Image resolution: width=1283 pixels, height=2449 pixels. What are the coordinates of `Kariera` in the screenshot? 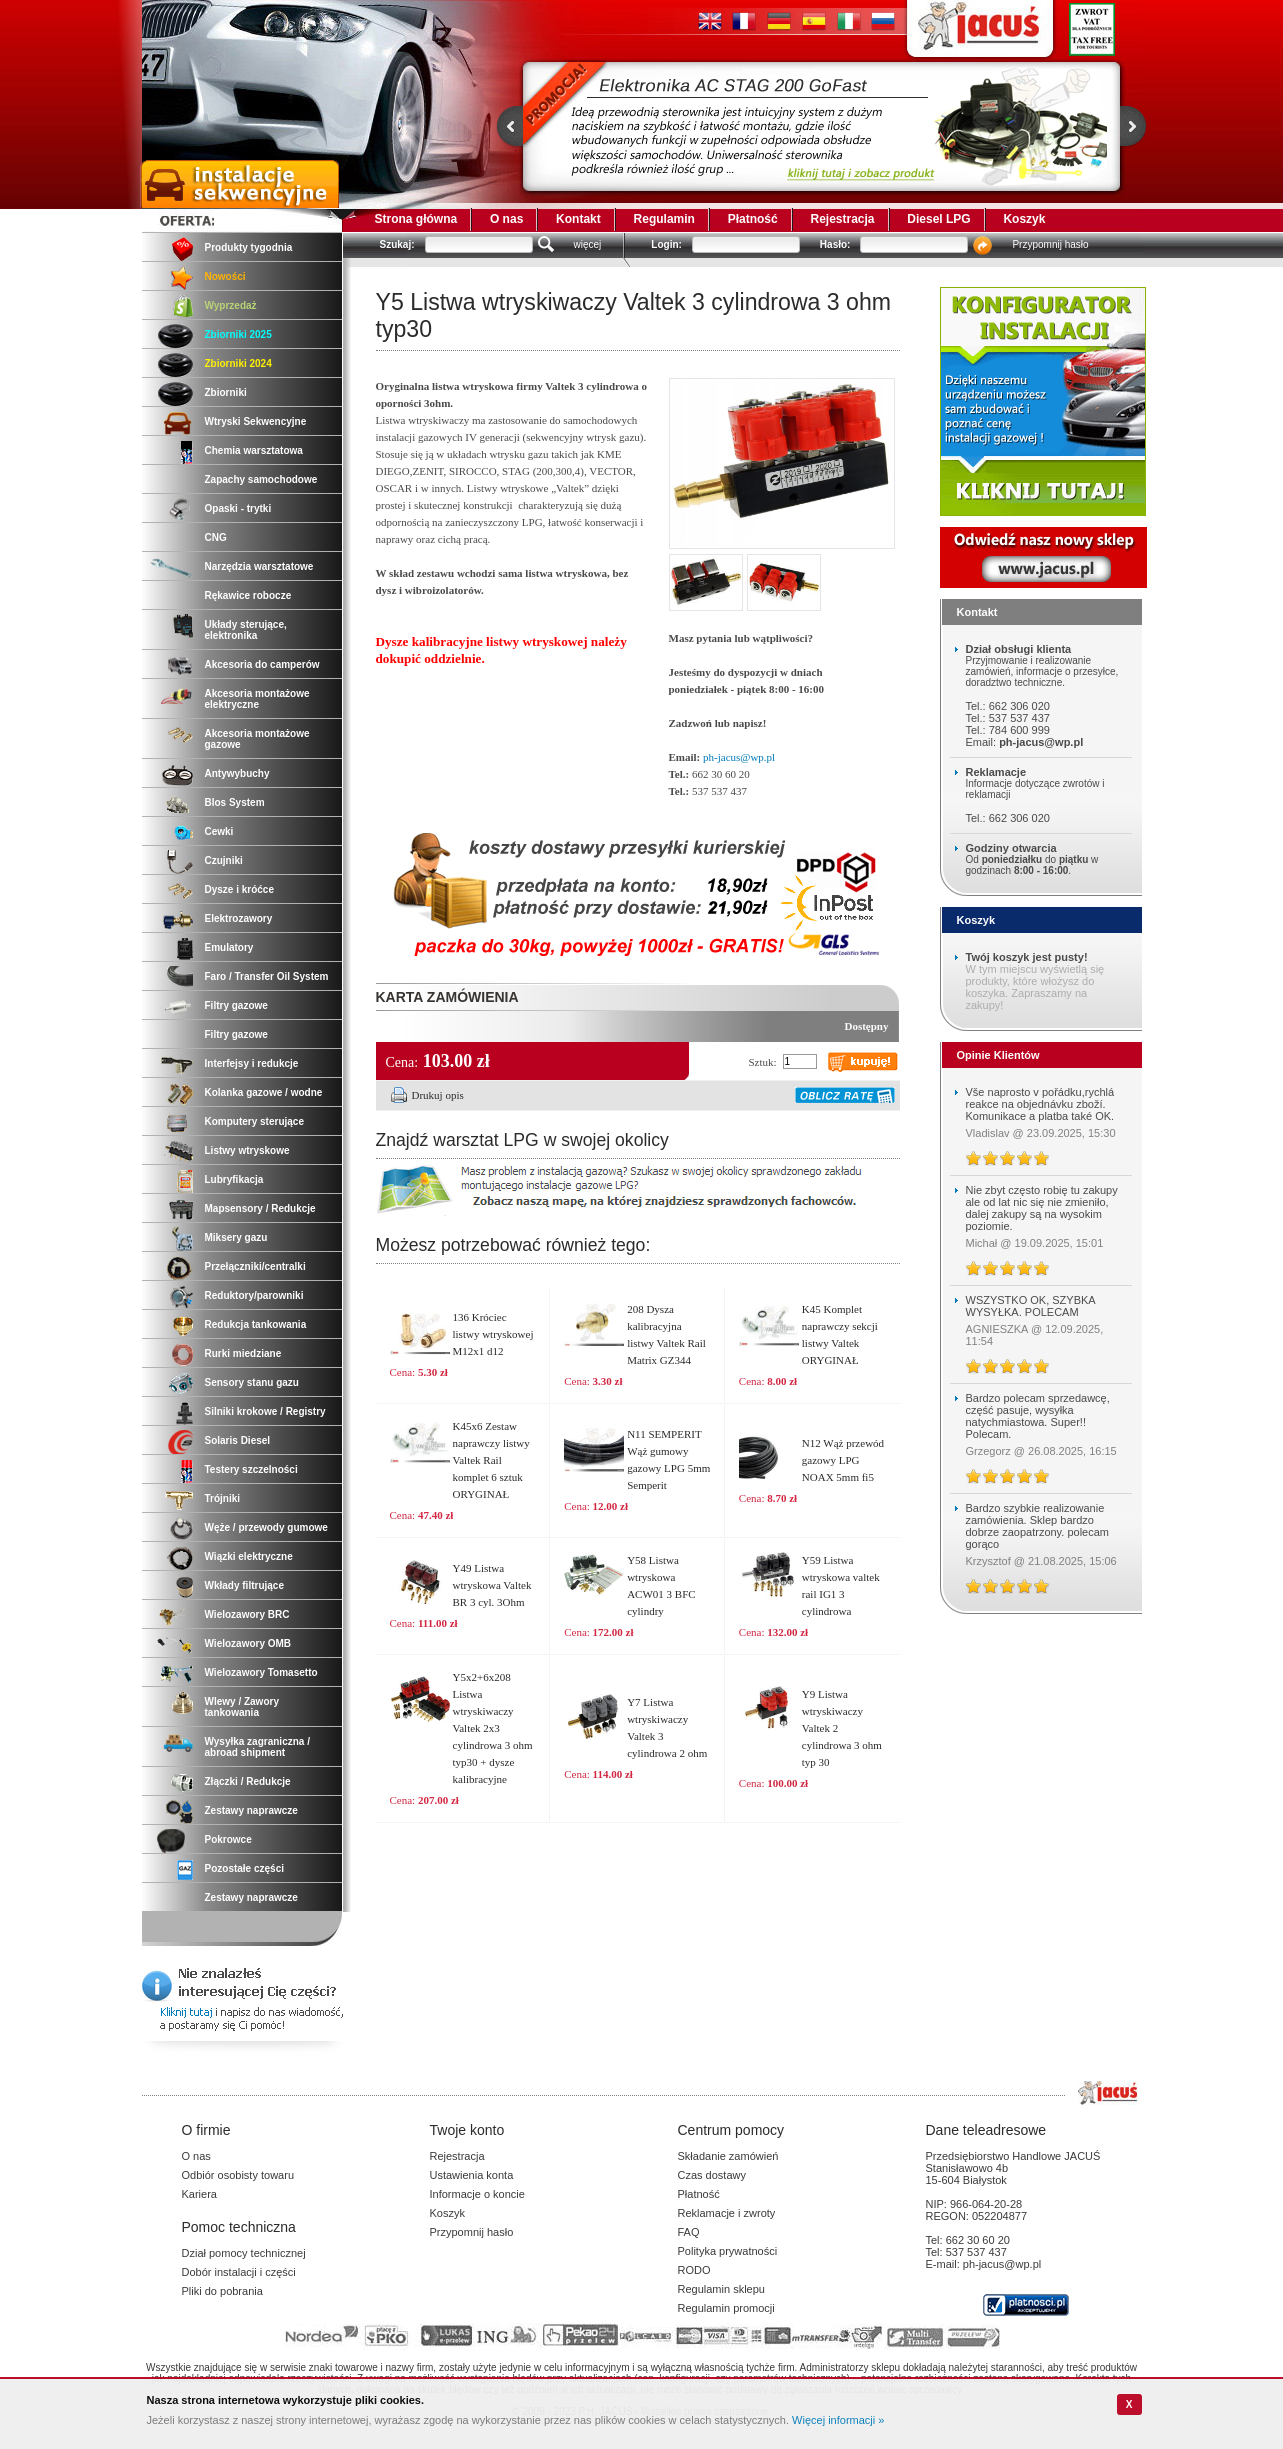 It's located at (199, 2194).